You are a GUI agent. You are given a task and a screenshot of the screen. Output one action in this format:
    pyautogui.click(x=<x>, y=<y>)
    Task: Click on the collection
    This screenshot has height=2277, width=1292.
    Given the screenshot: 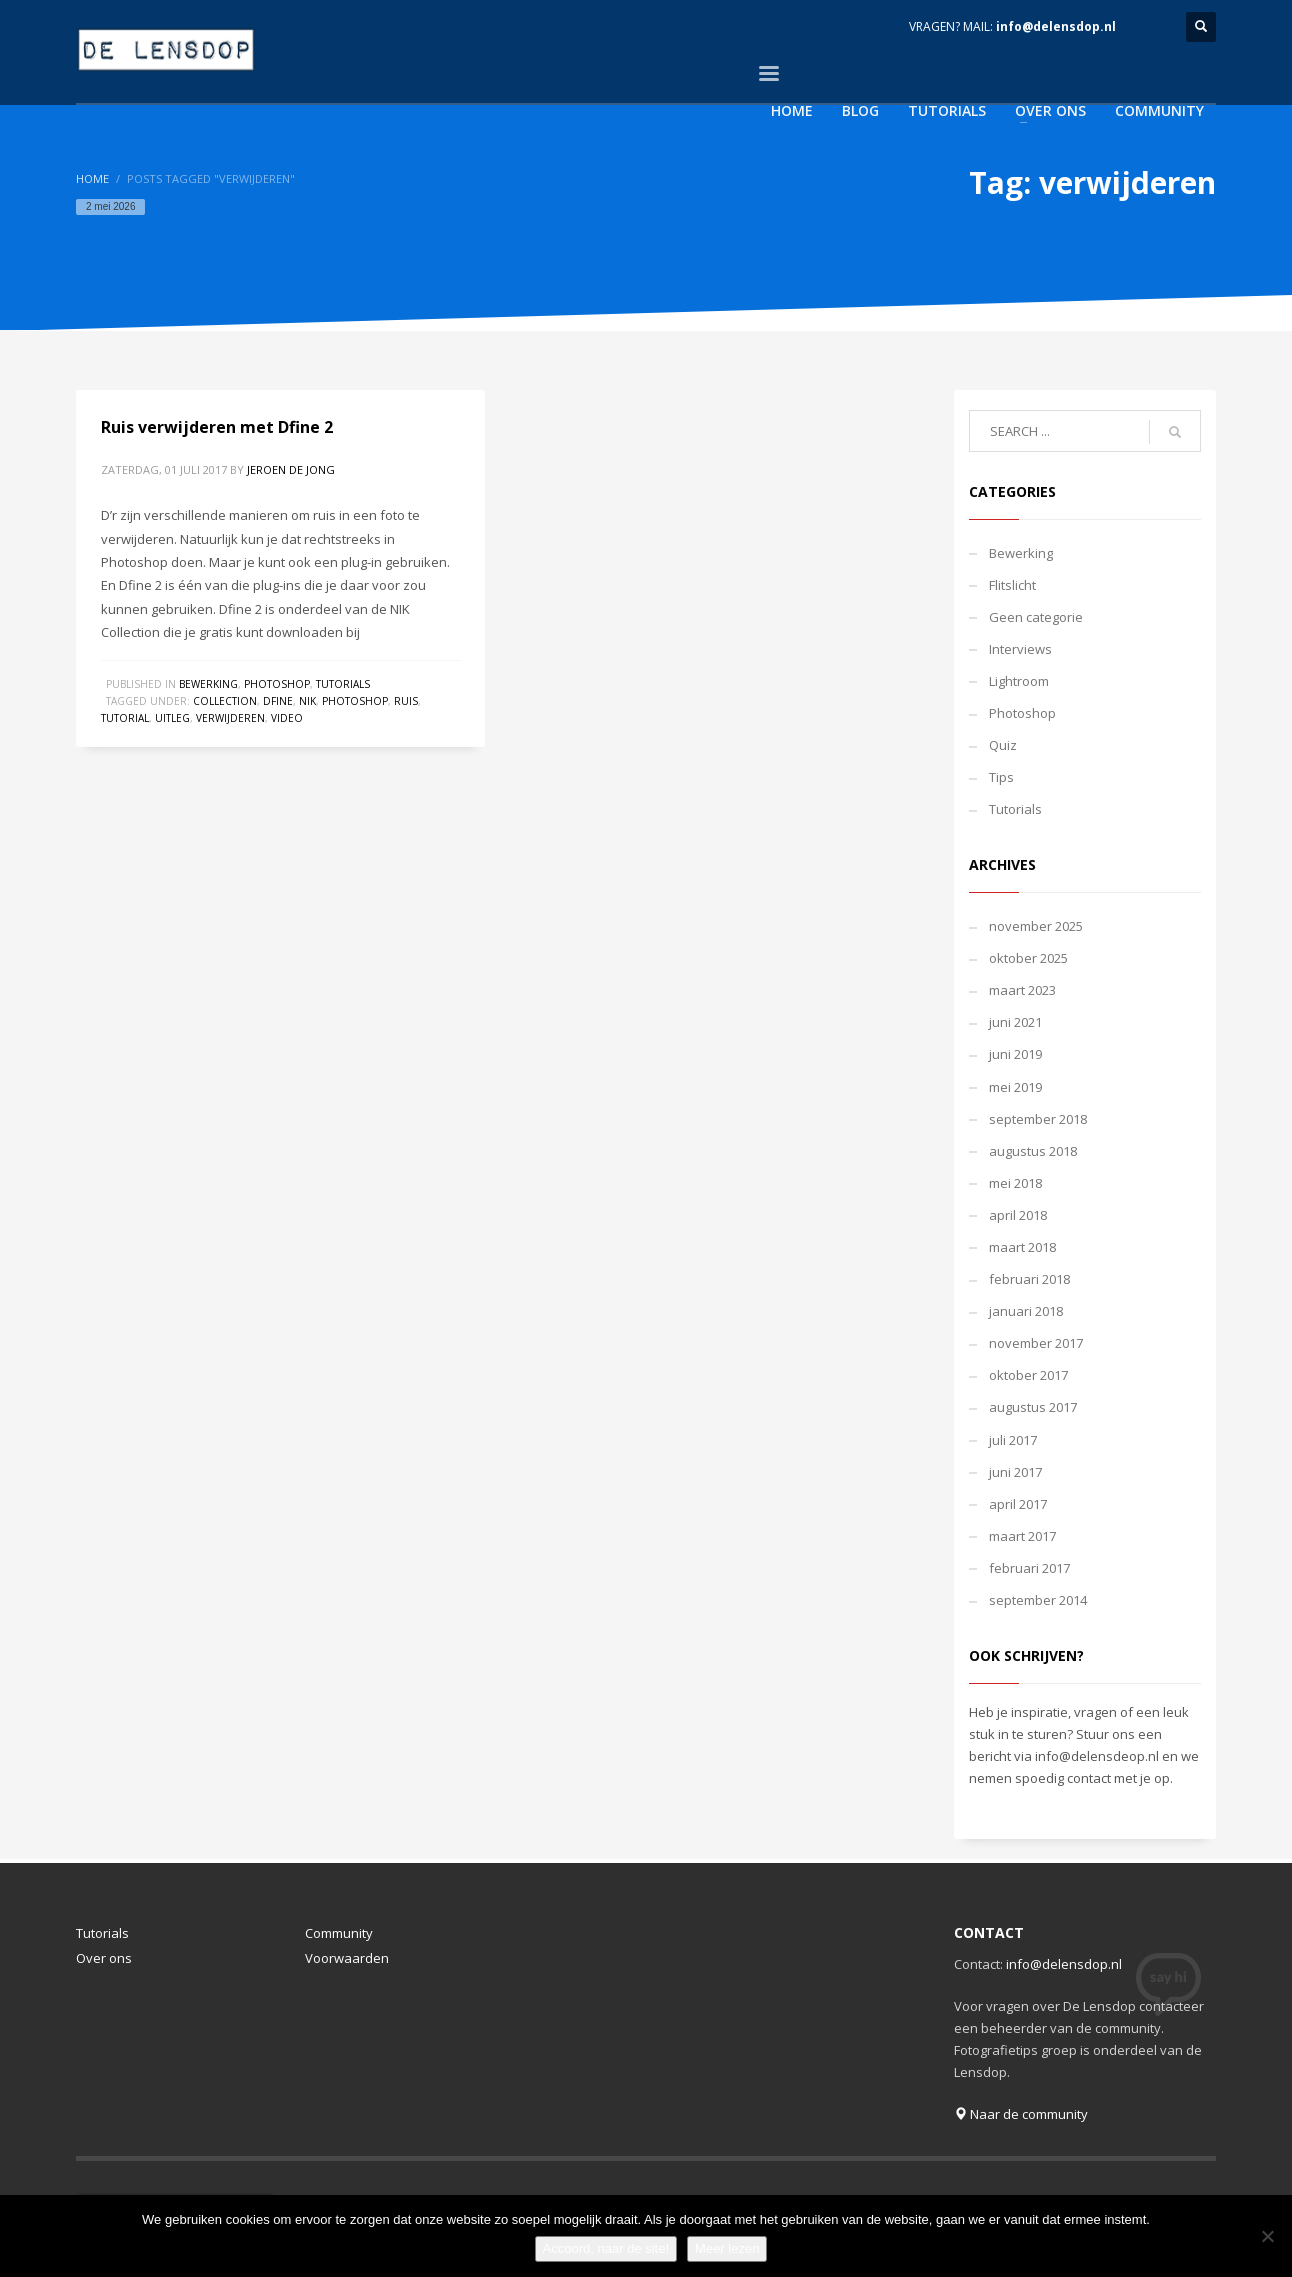 What is the action you would take?
    pyautogui.click(x=225, y=701)
    